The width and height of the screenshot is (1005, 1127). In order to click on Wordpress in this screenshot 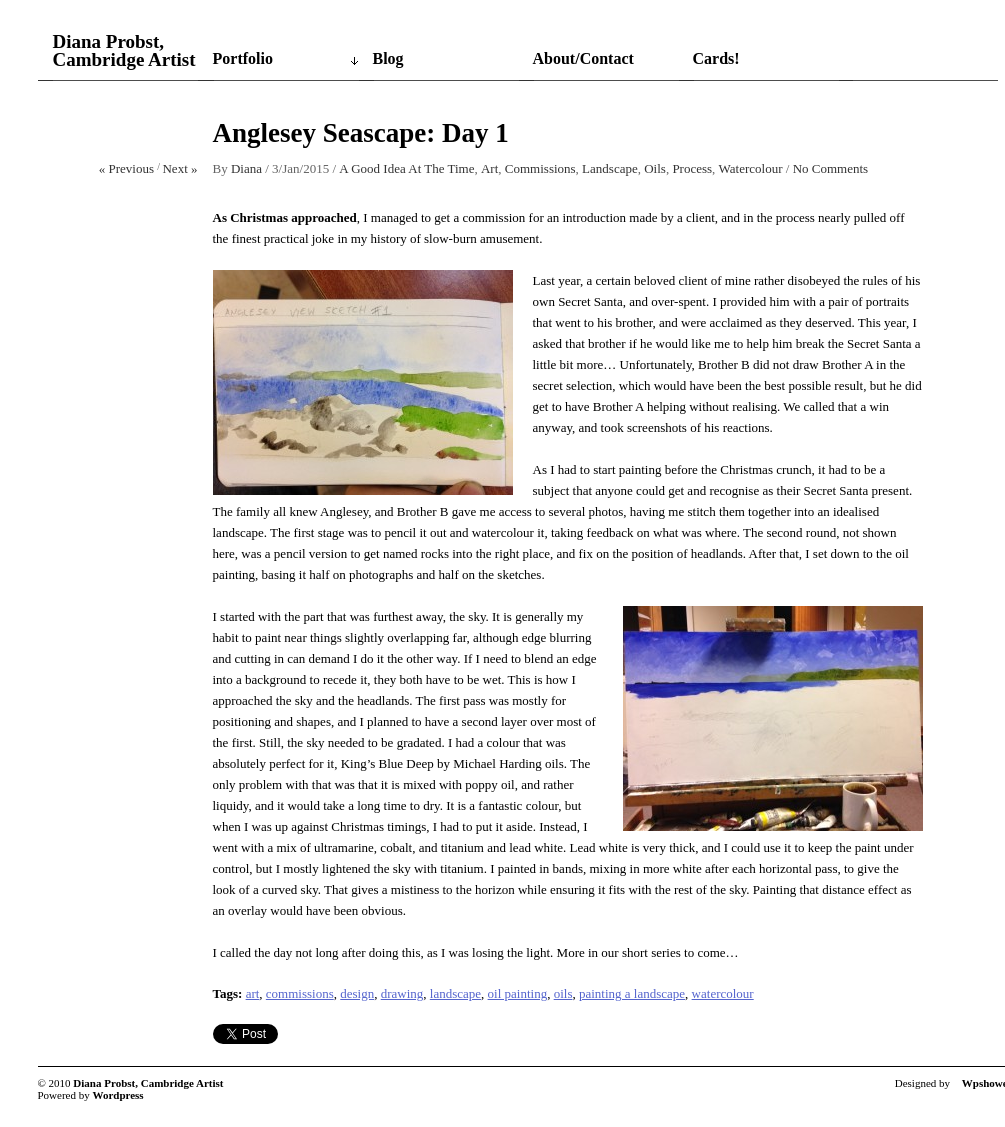, I will do `click(118, 1095)`.